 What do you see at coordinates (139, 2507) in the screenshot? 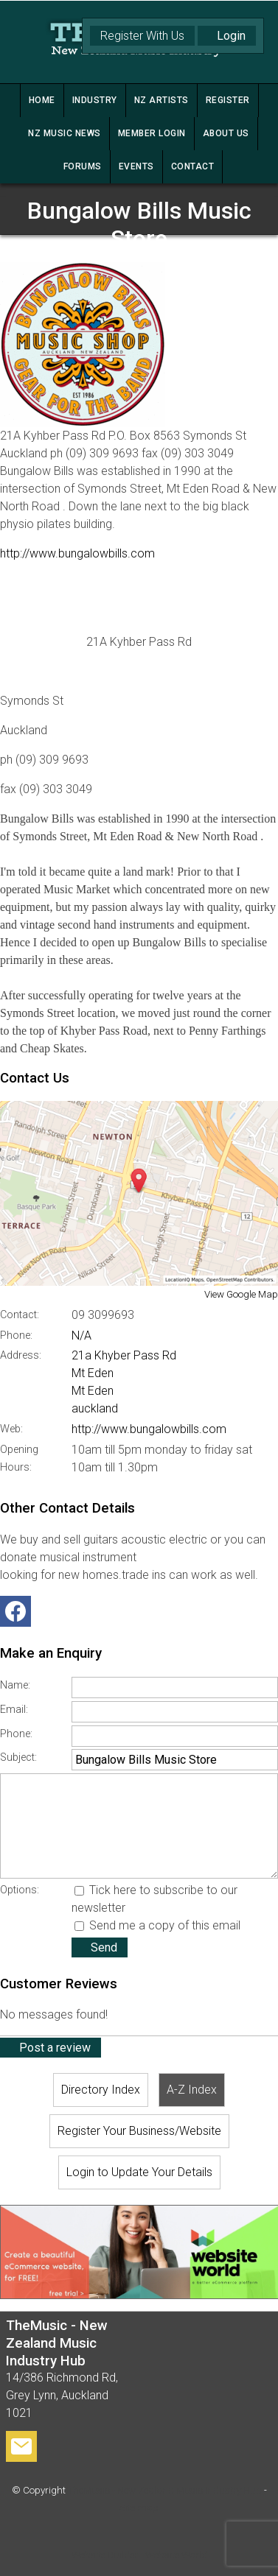
I see `Site map` at bounding box center [139, 2507].